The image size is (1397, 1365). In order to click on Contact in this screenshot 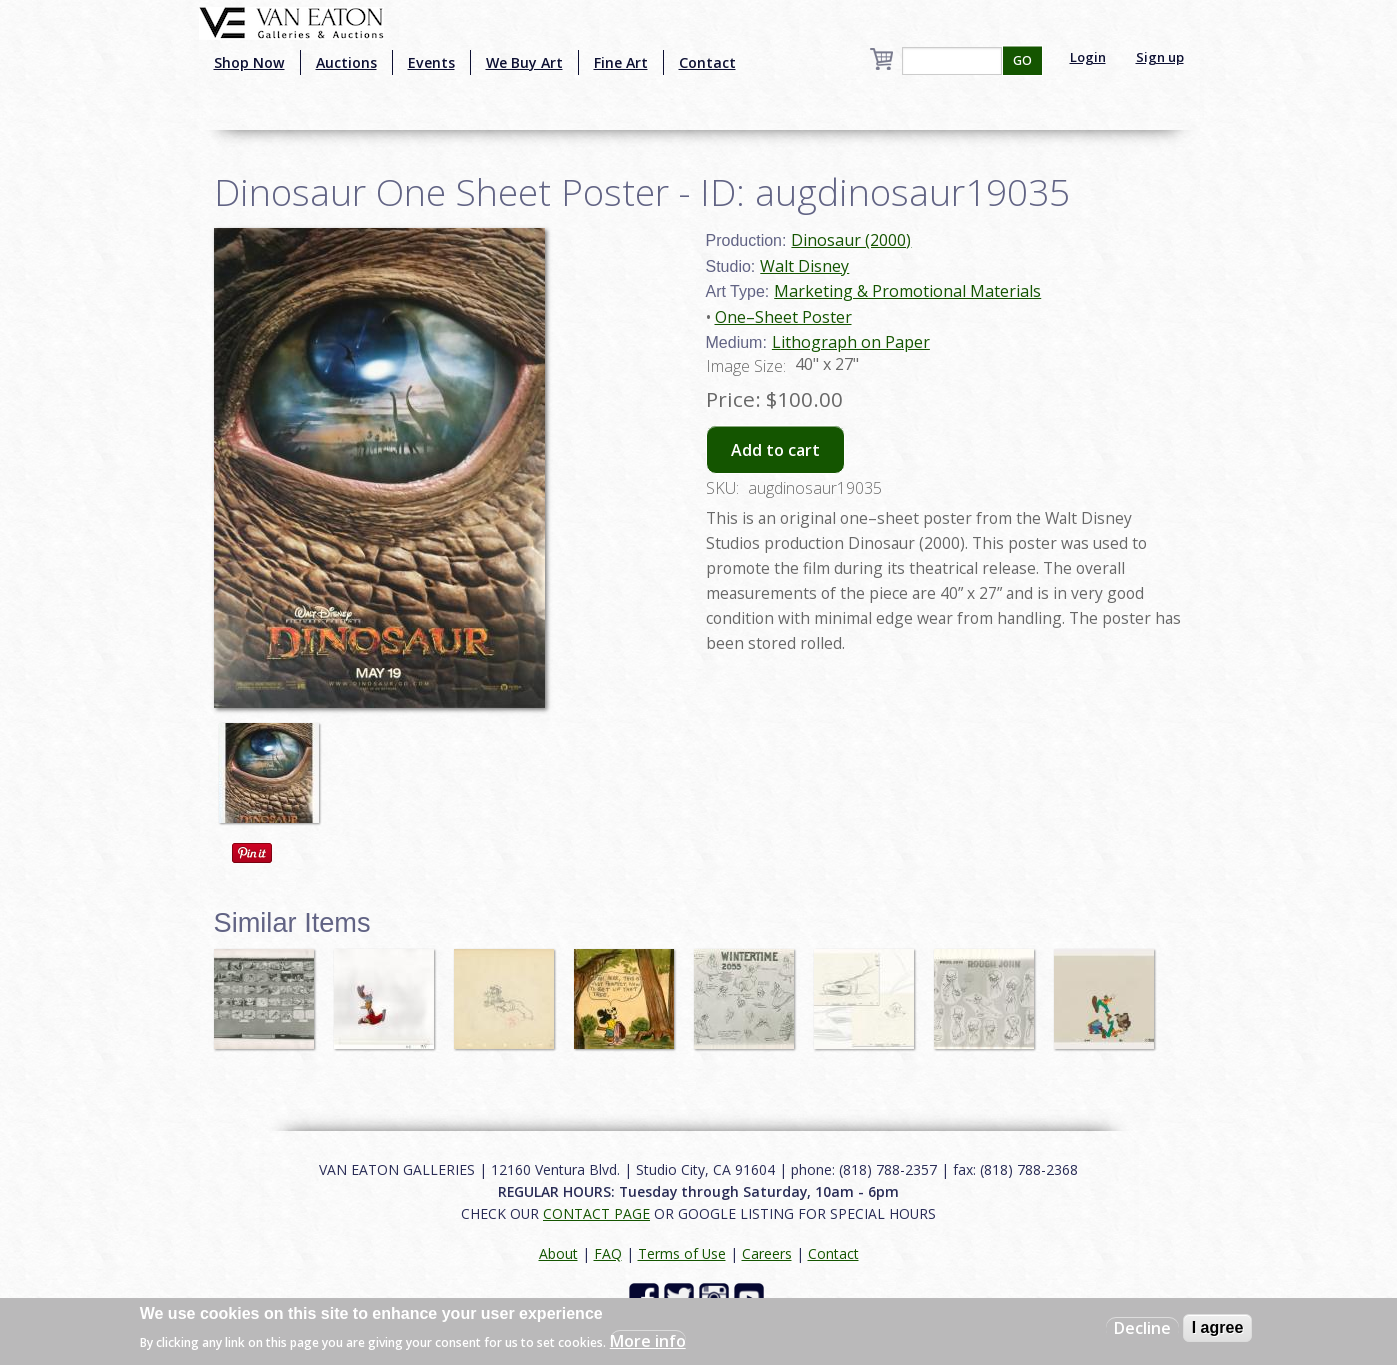, I will do `click(707, 62)`.